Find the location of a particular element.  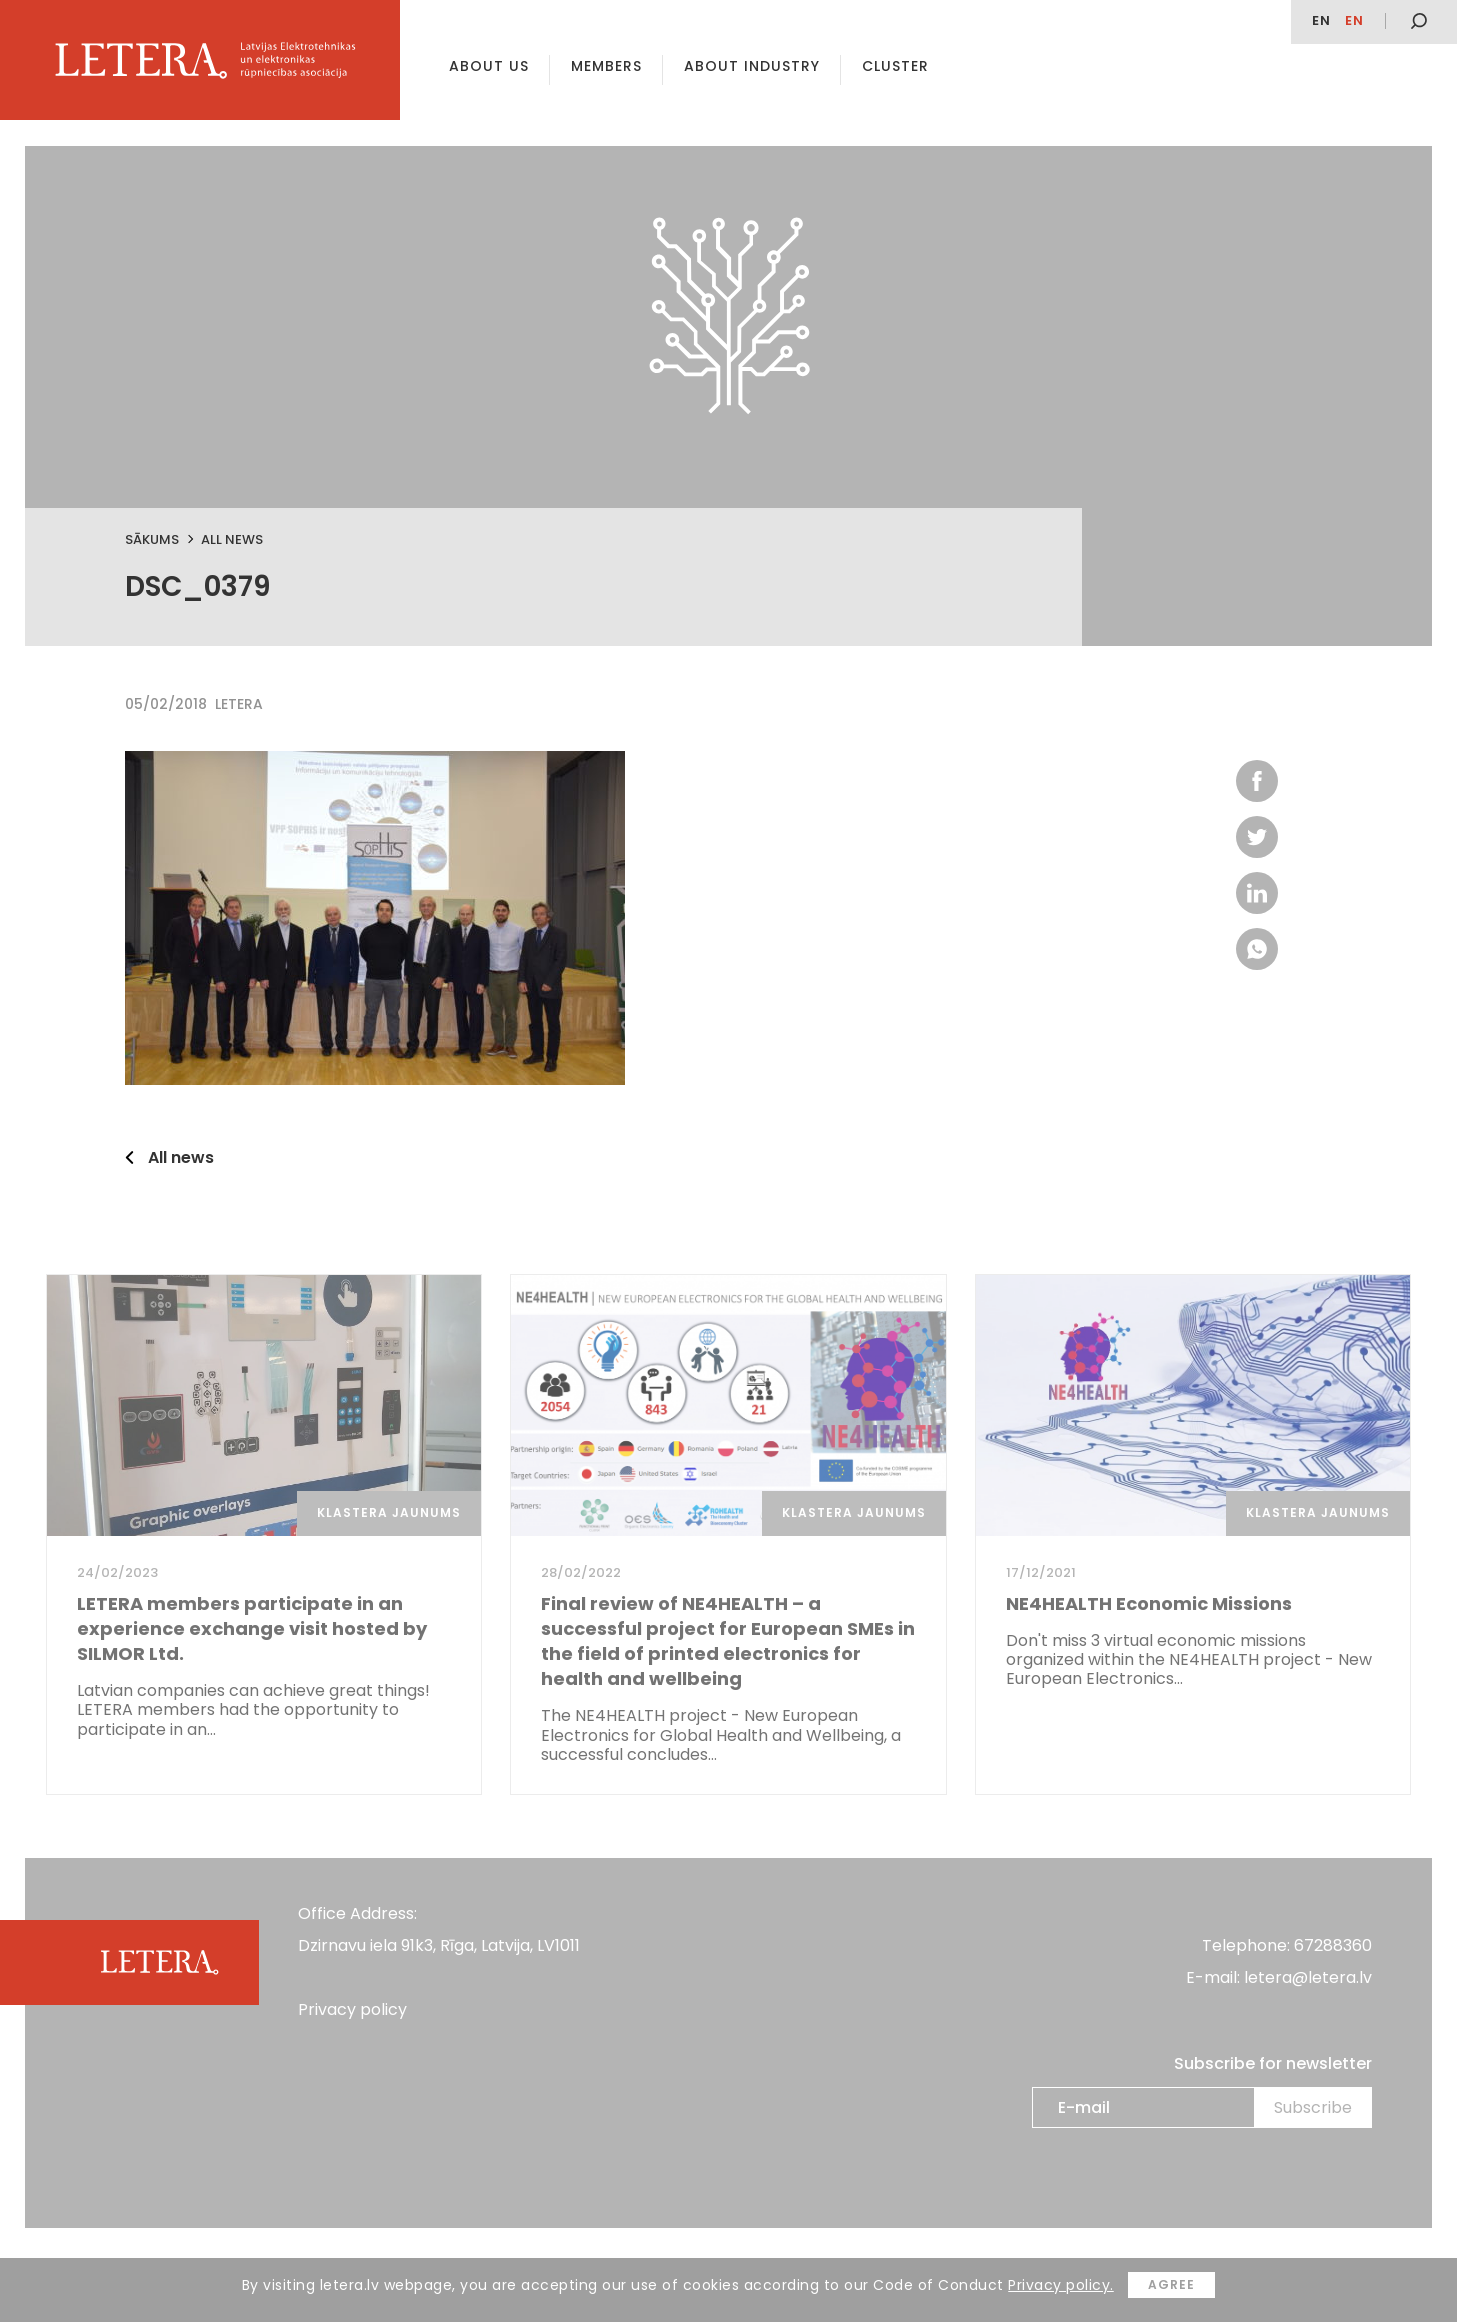

Cluster is located at coordinates (895, 66).